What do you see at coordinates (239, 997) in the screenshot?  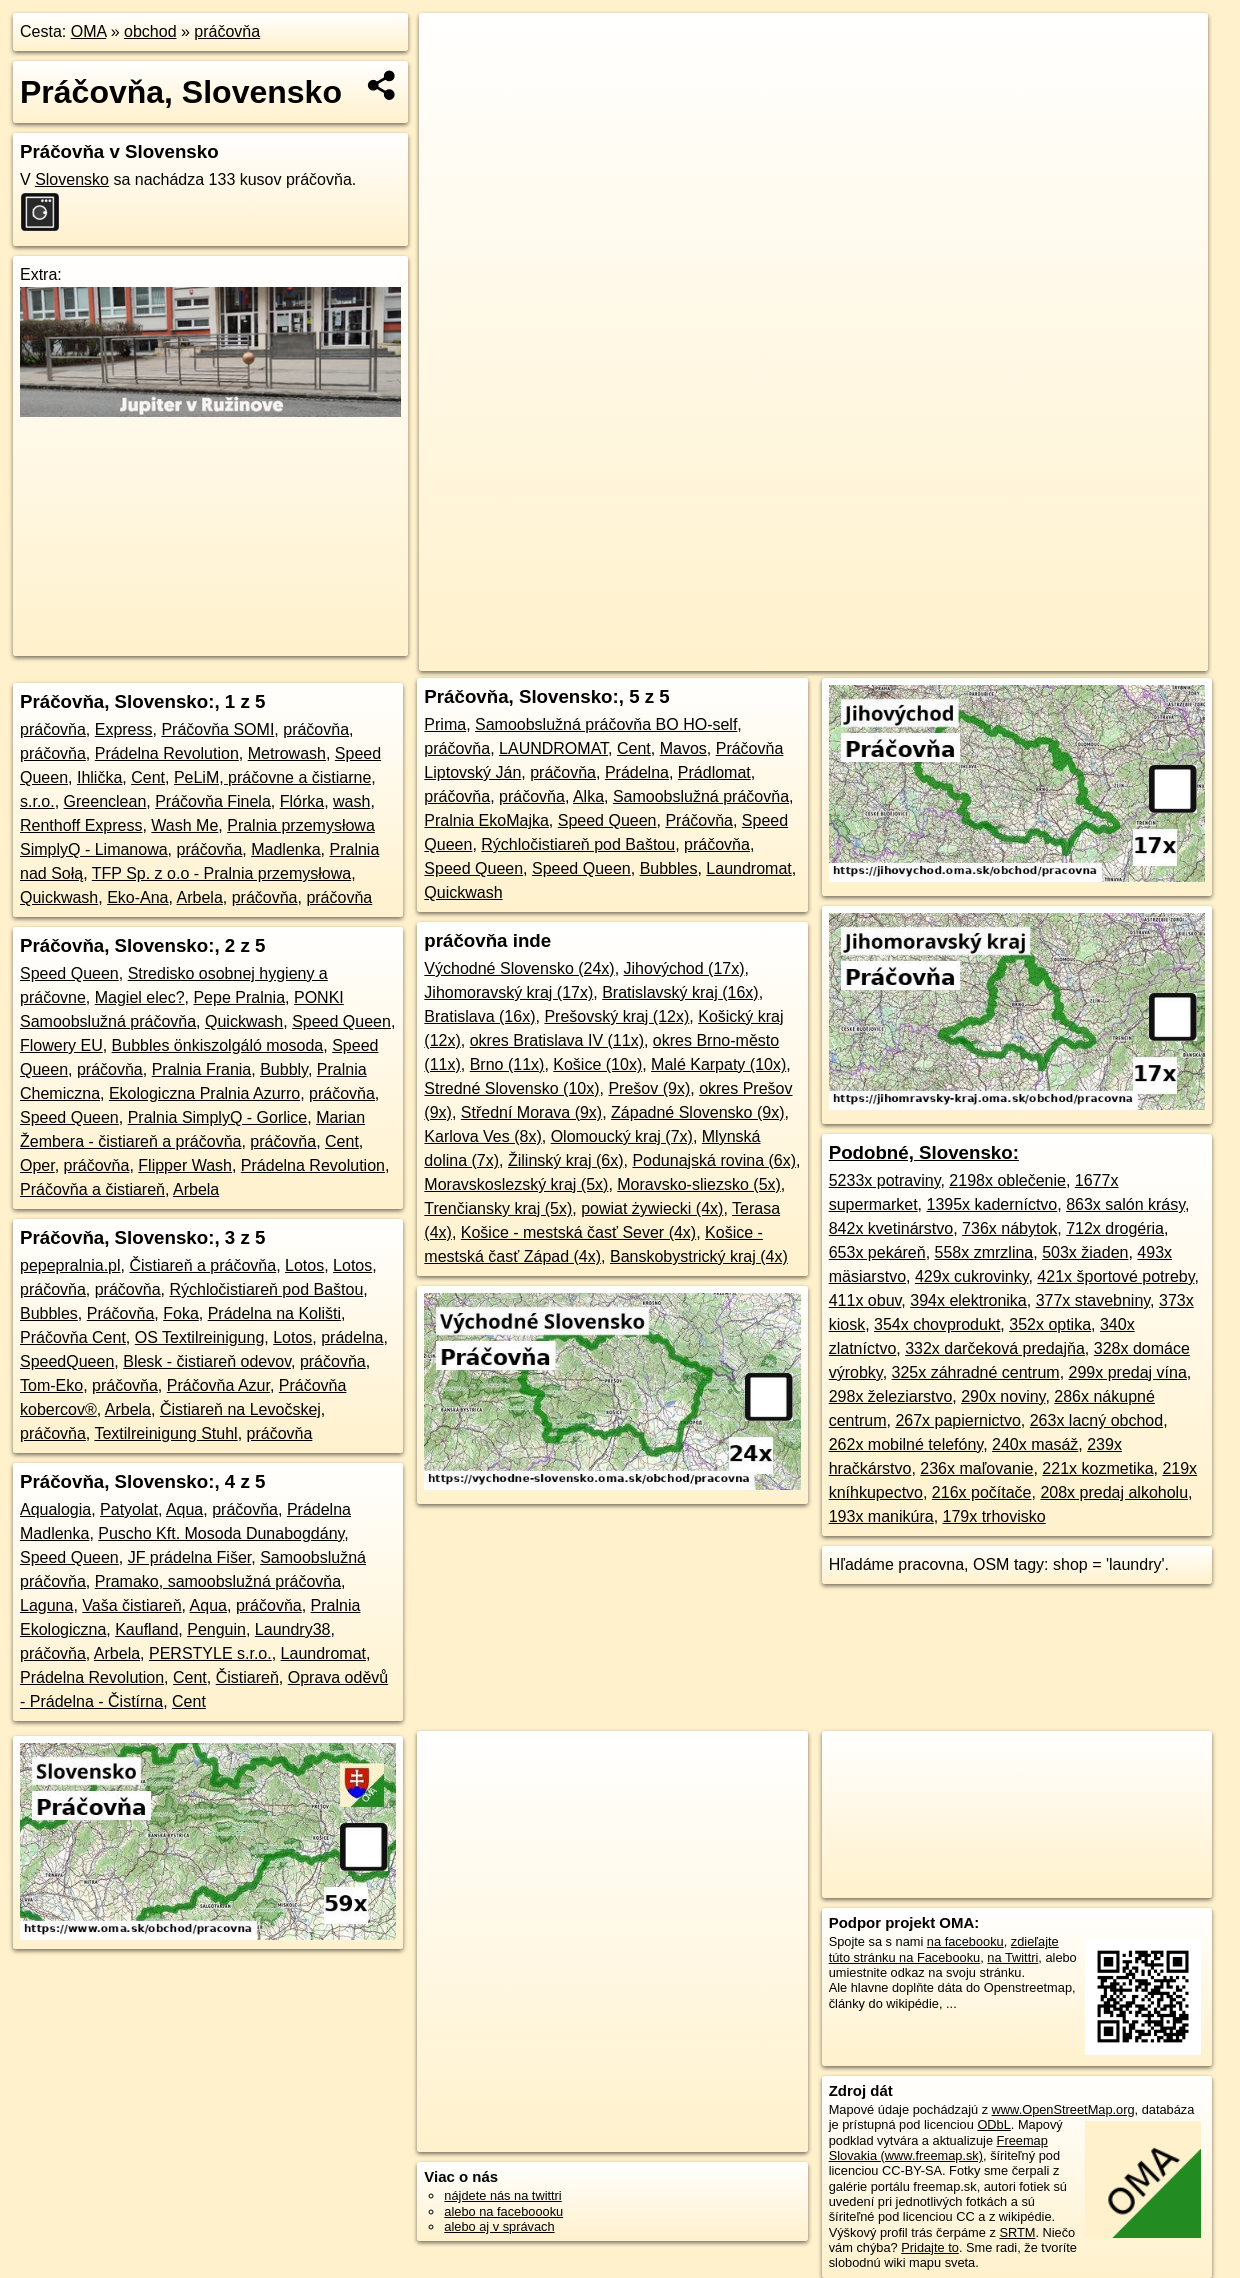 I see `Pepe Pralnia` at bounding box center [239, 997].